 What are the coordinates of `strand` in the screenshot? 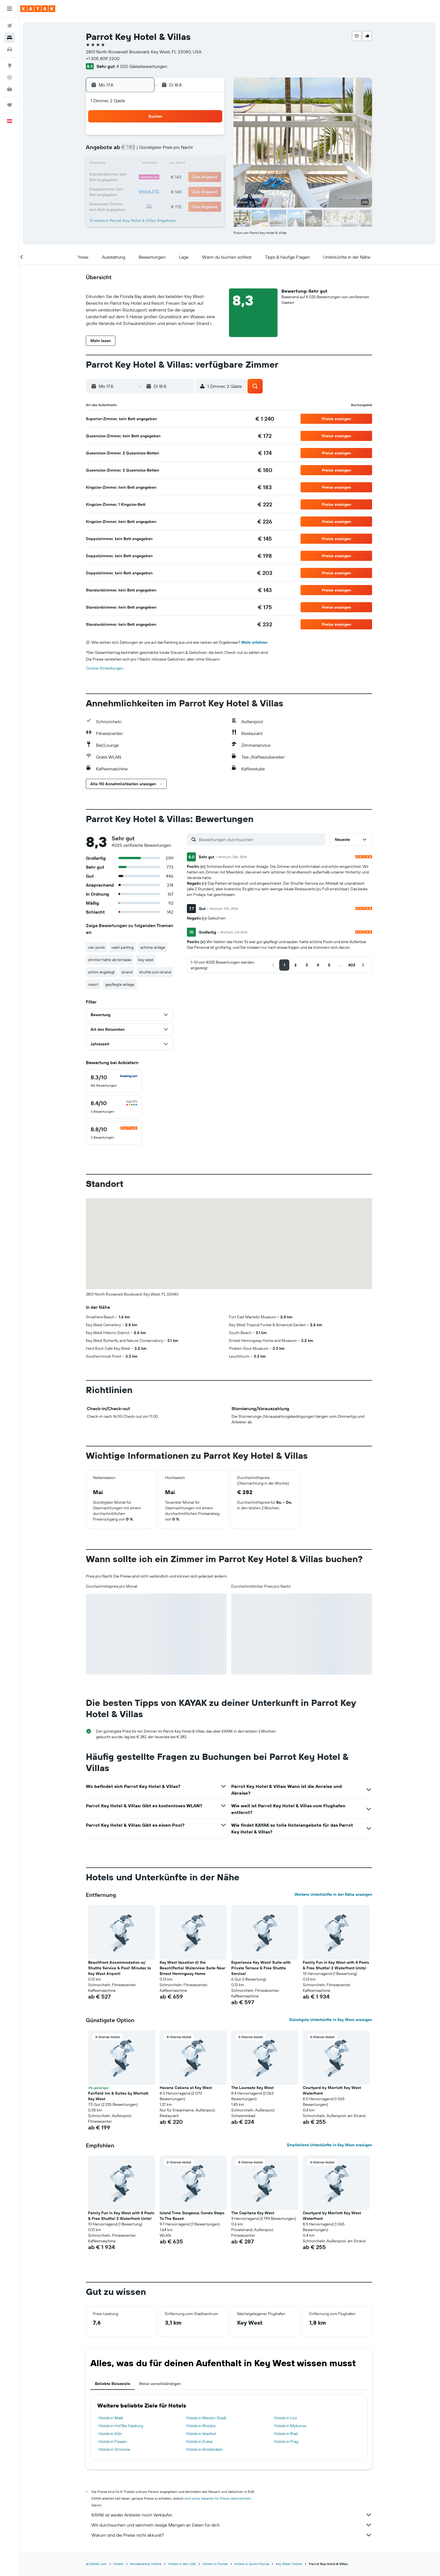 It's located at (127, 972).